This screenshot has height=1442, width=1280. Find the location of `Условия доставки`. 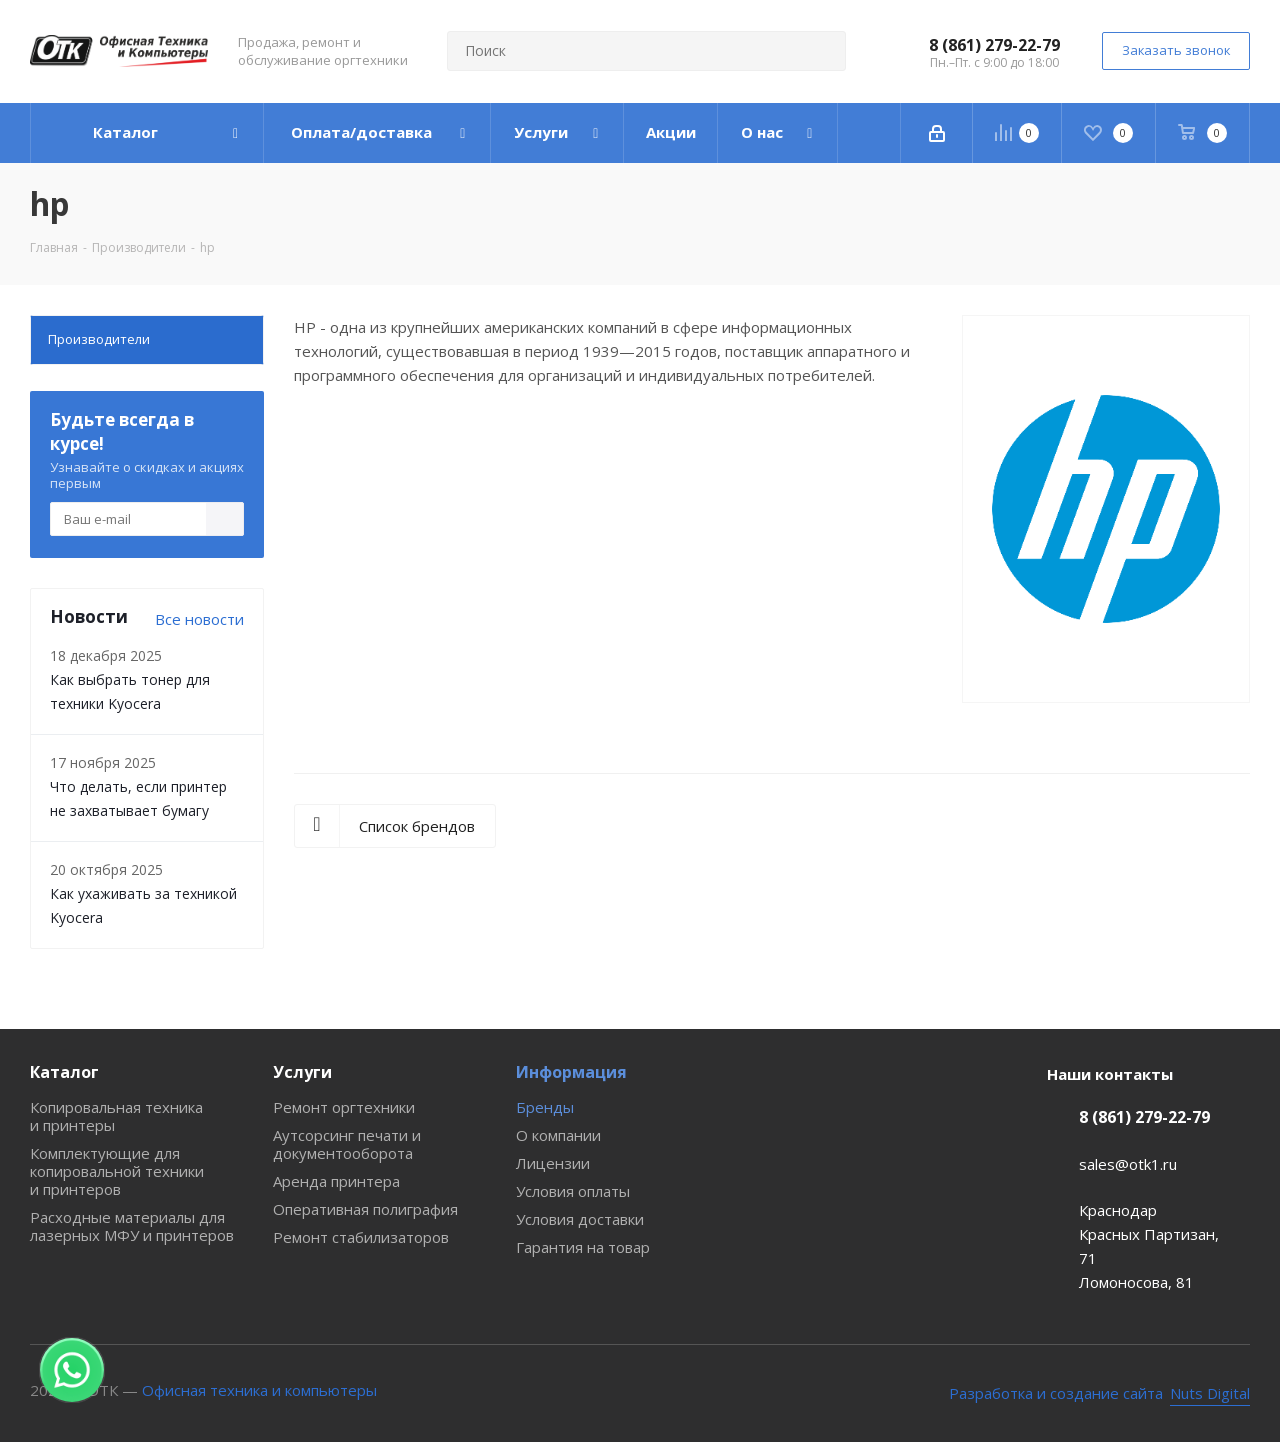

Условия доставки is located at coordinates (580, 1219).